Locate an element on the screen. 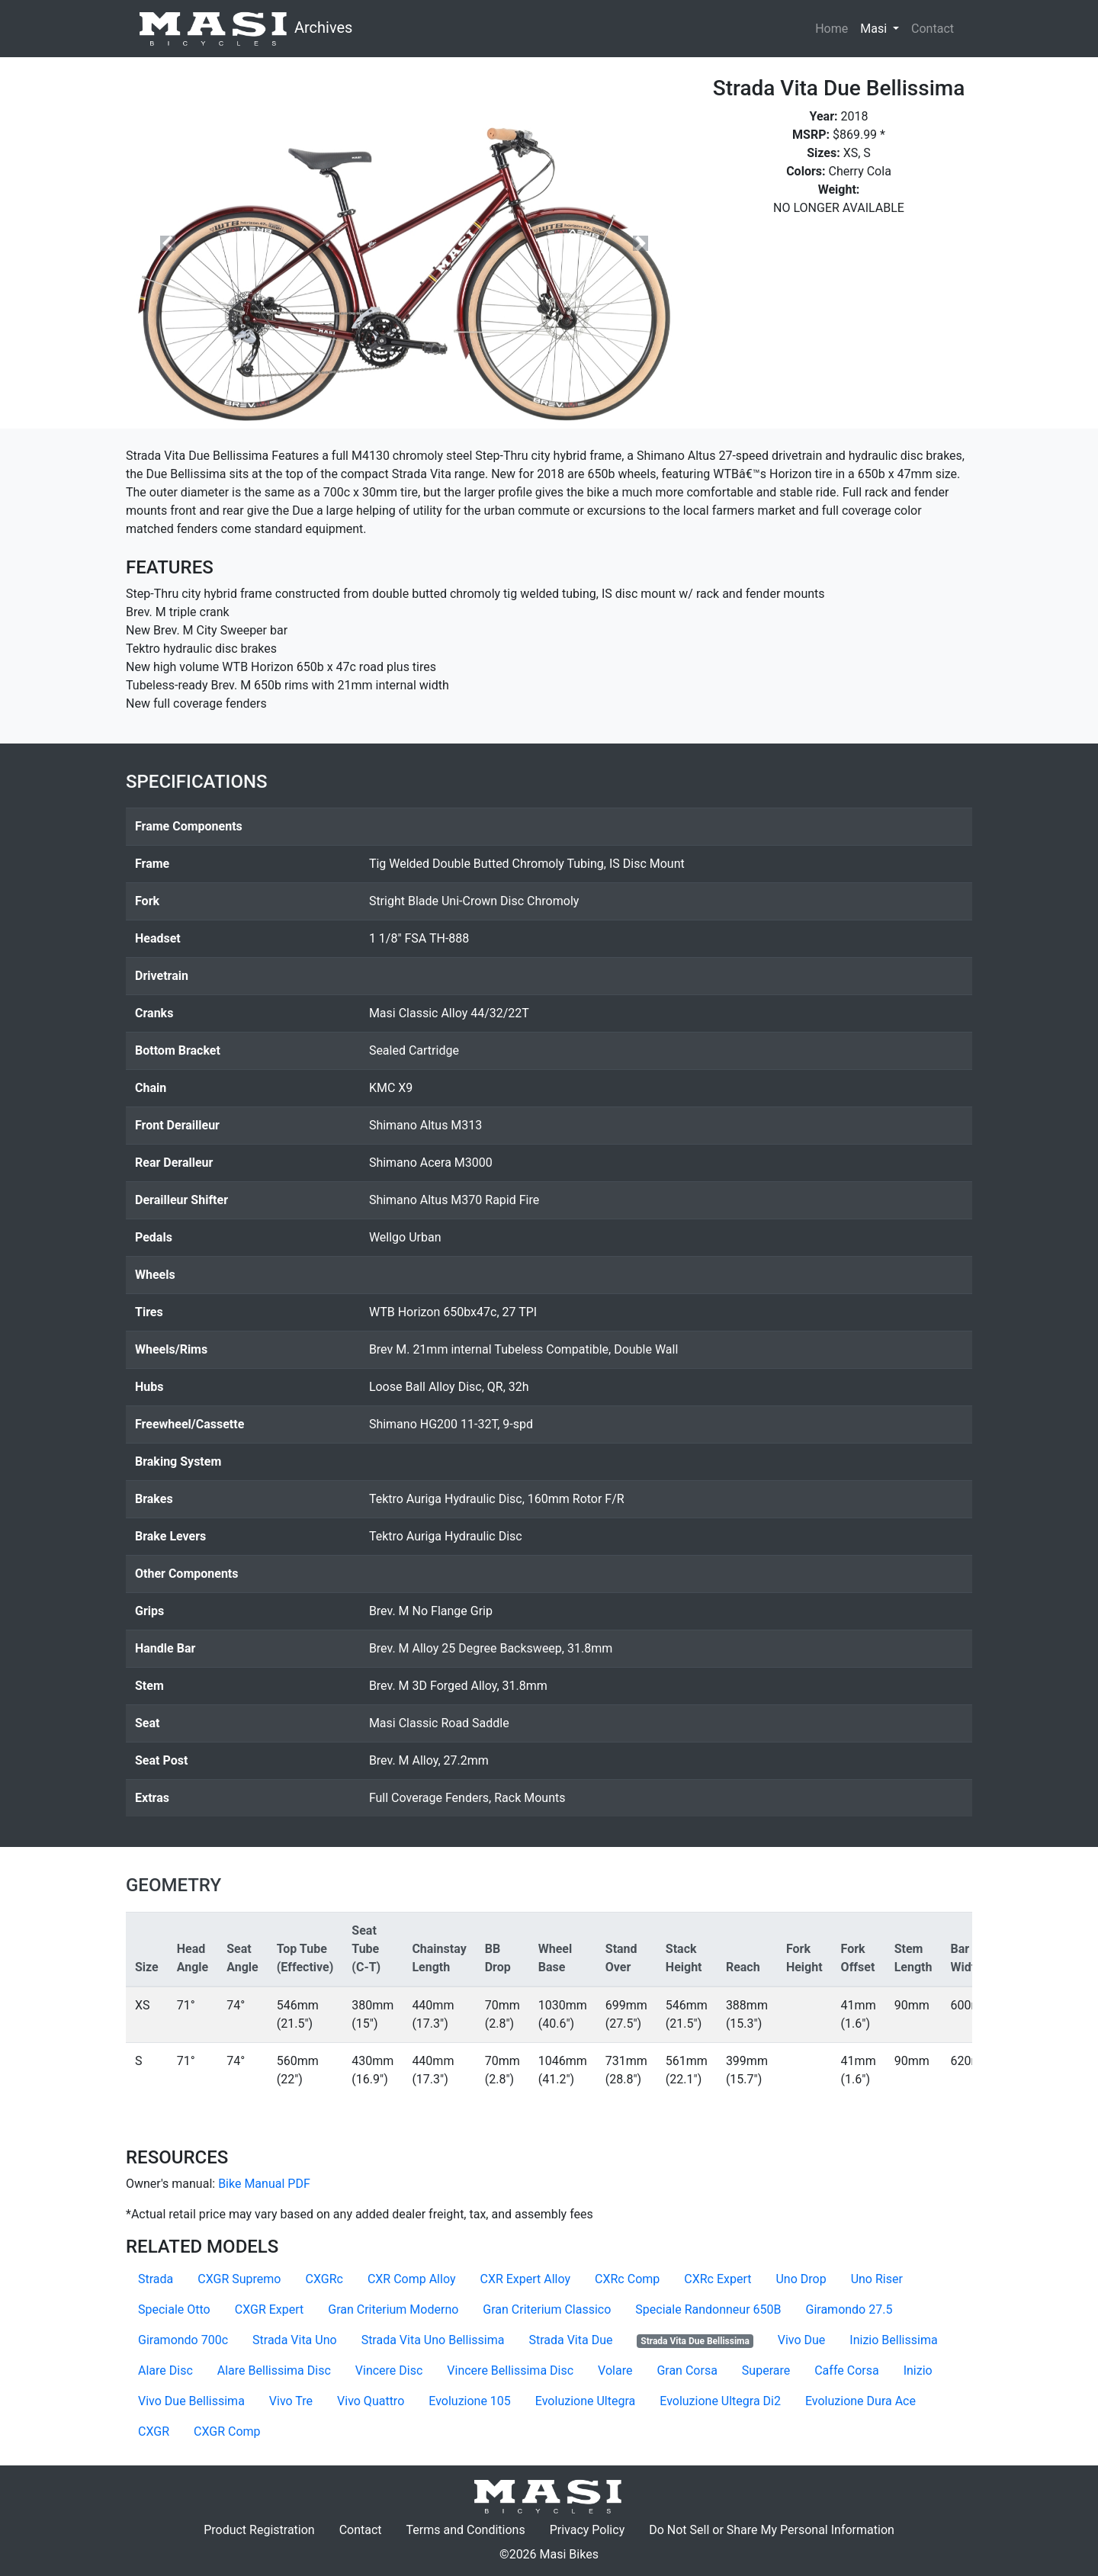  CXR Comp Alloy is located at coordinates (412, 2279).